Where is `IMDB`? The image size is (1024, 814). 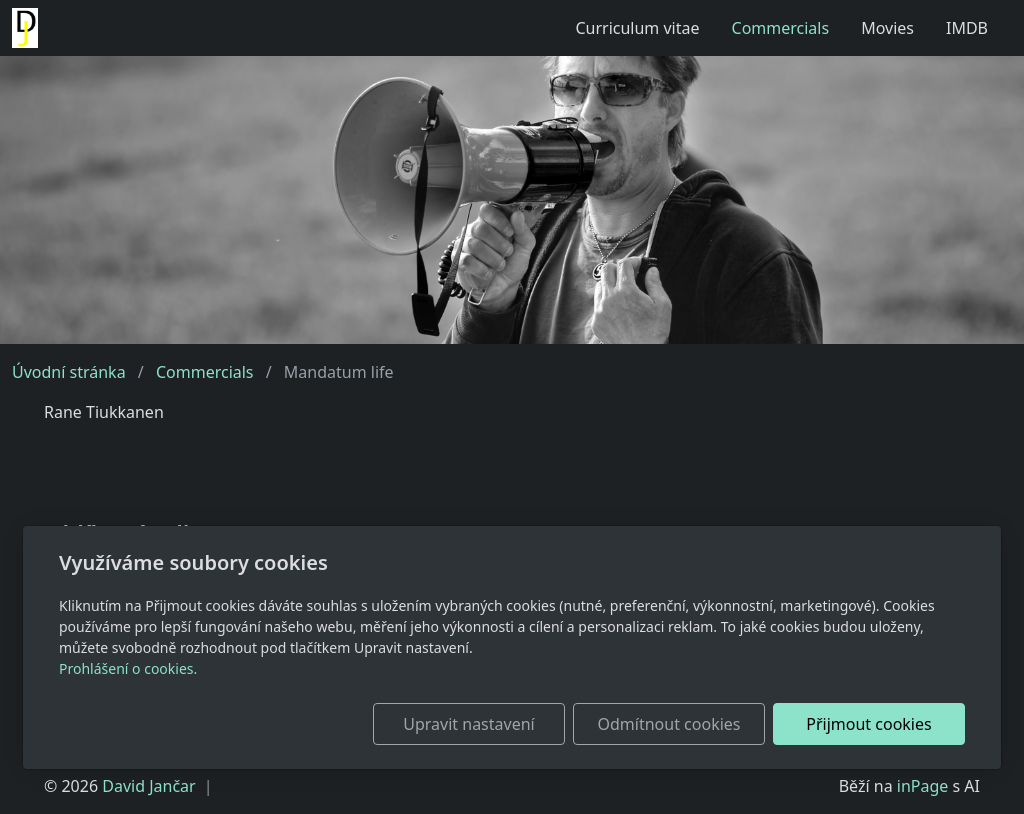
IMDB is located at coordinates (967, 28).